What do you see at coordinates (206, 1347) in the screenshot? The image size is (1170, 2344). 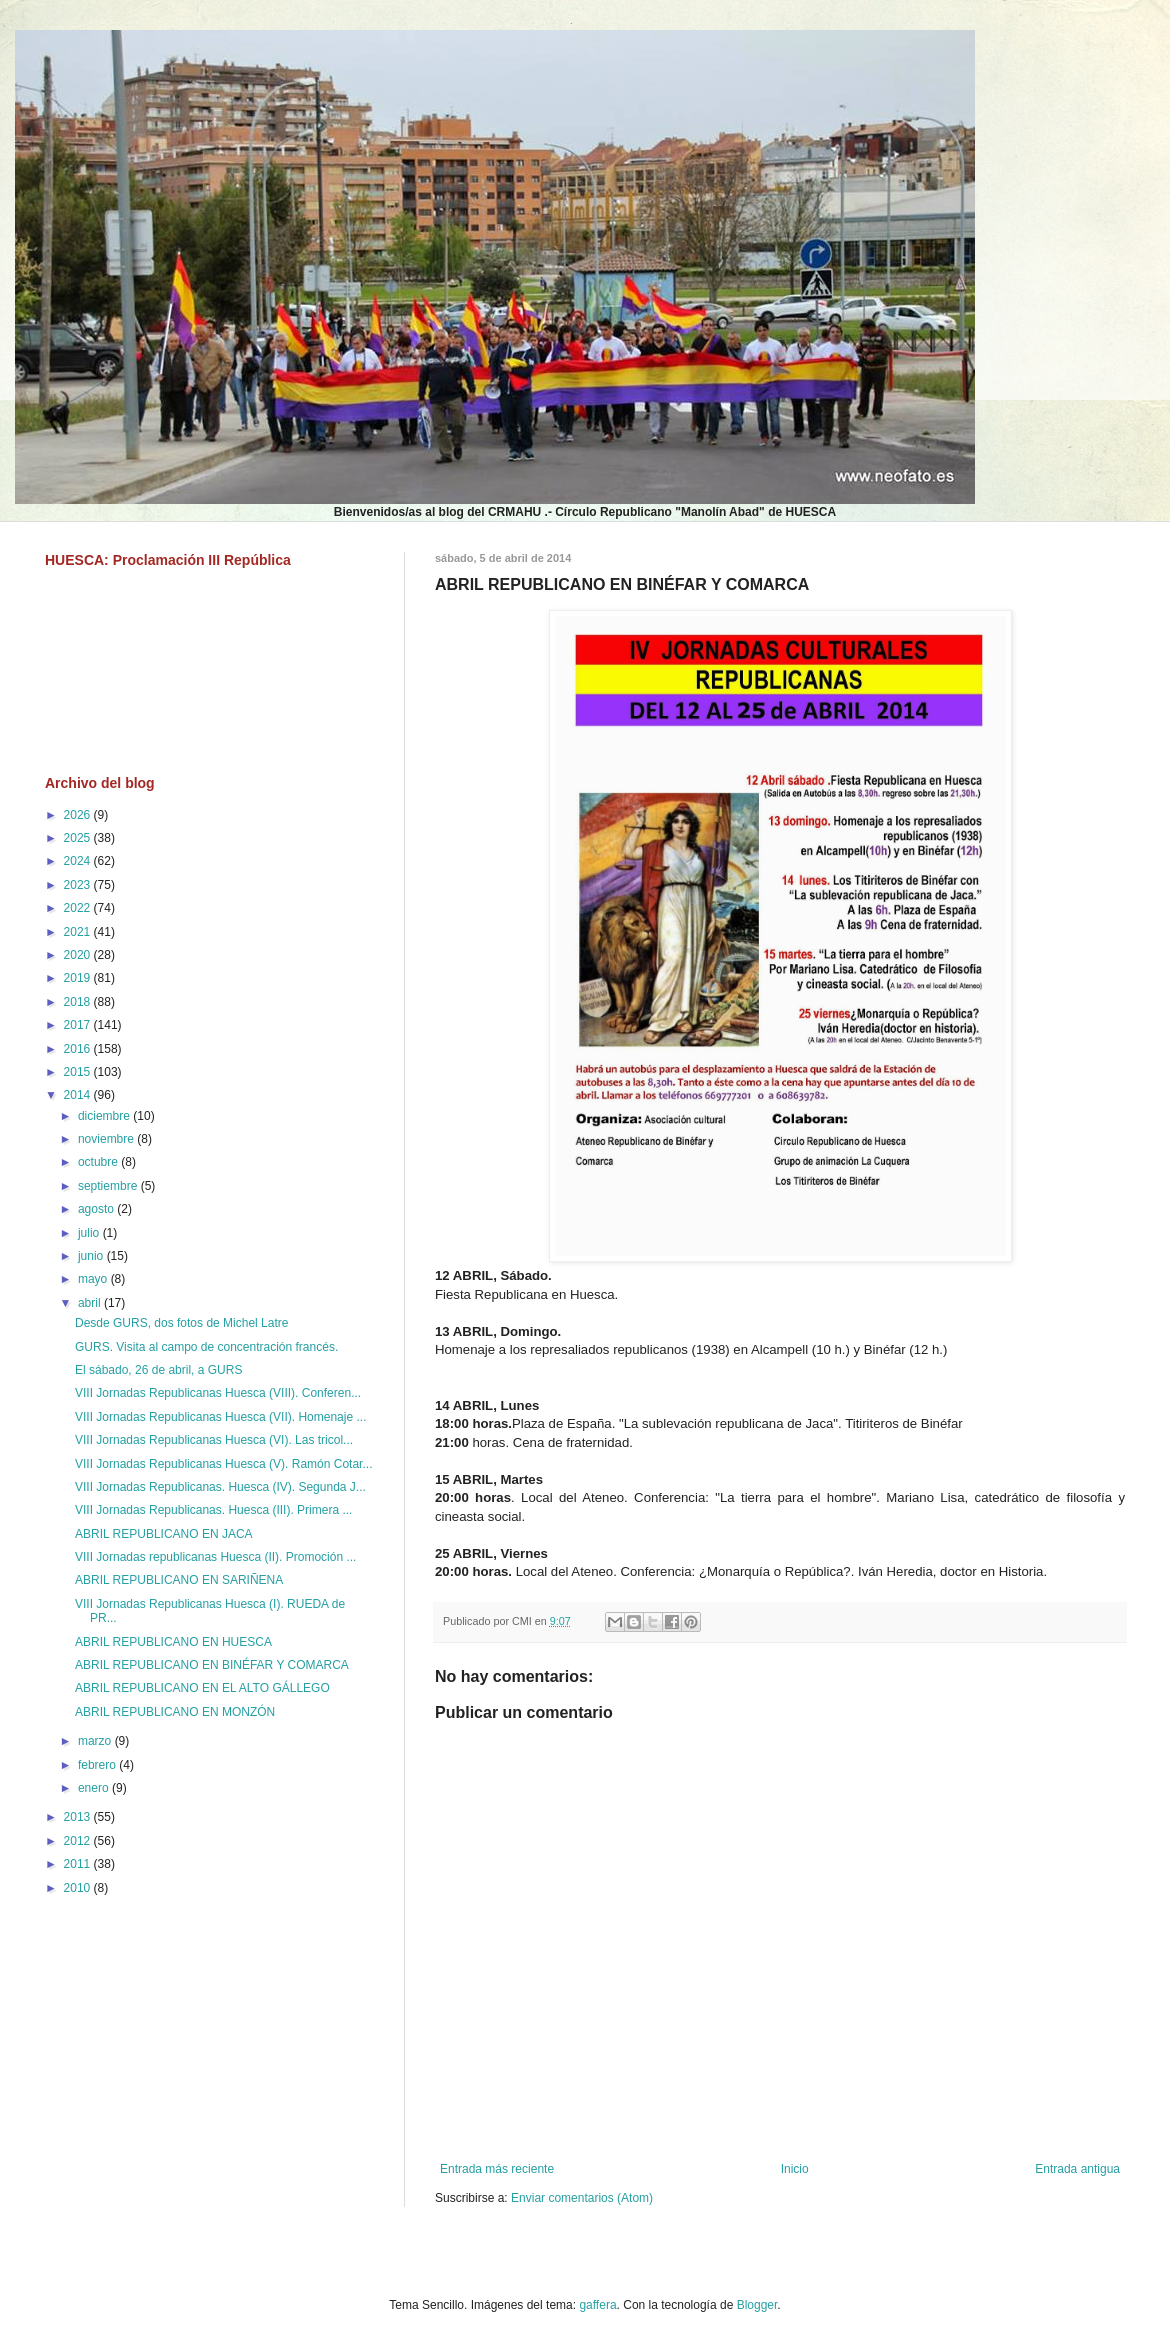 I see `GURS. Visita al campo de concentración francés.` at bounding box center [206, 1347].